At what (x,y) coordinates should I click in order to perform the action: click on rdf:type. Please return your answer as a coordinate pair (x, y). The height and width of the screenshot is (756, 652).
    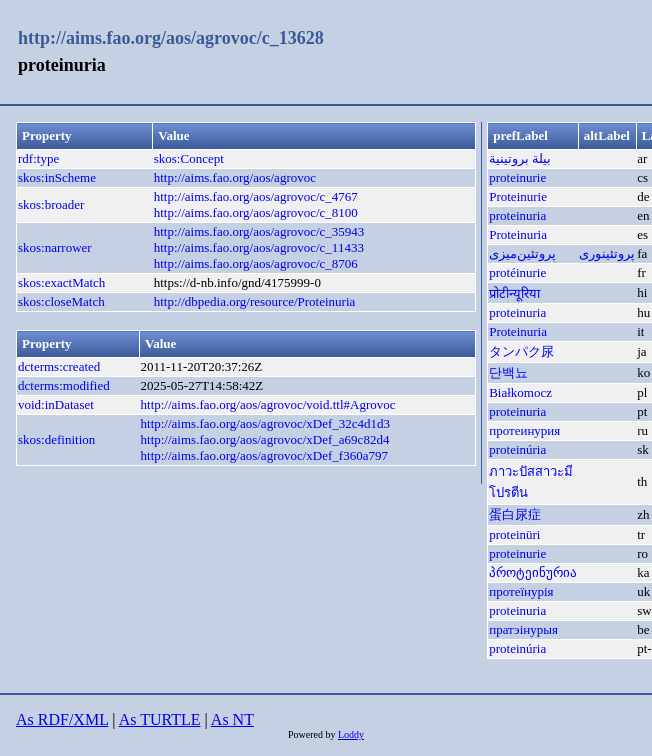
    Looking at the image, I should click on (38, 158).